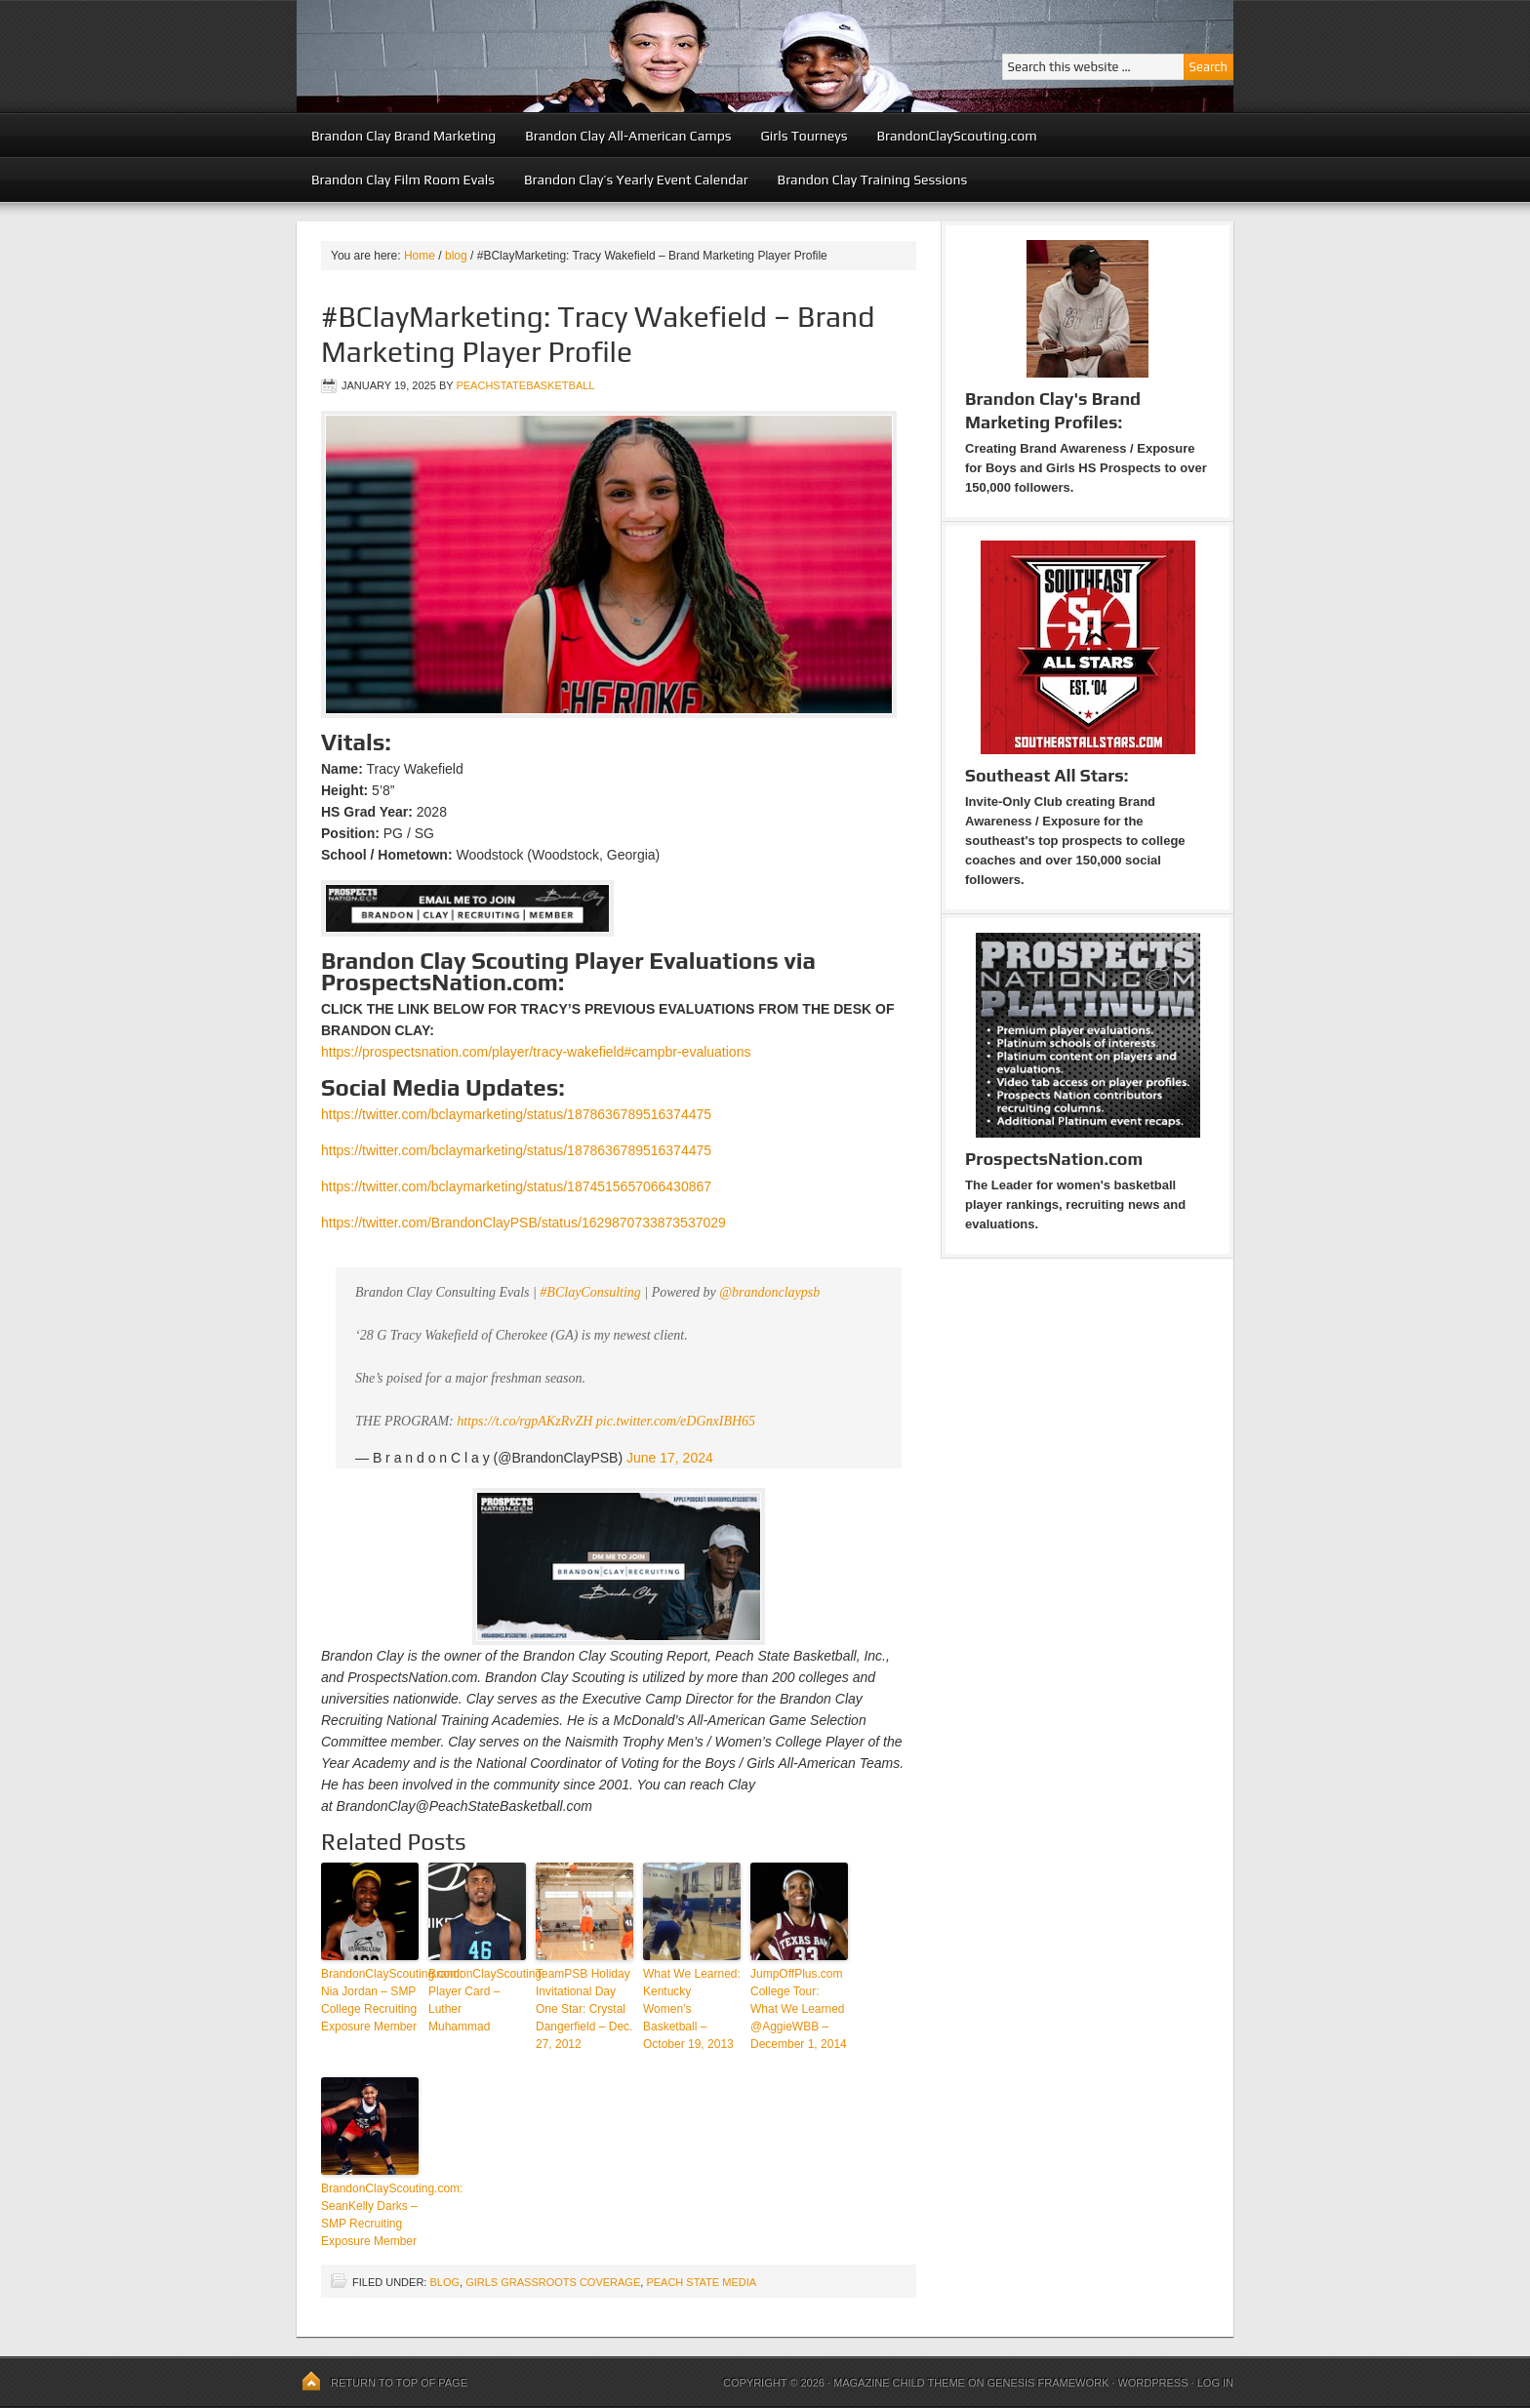 Image resolution: width=1530 pixels, height=2408 pixels. I want to click on https://prospectsnation.com/player/tracy-wakefield#campbr-evaluations, so click(535, 1052).